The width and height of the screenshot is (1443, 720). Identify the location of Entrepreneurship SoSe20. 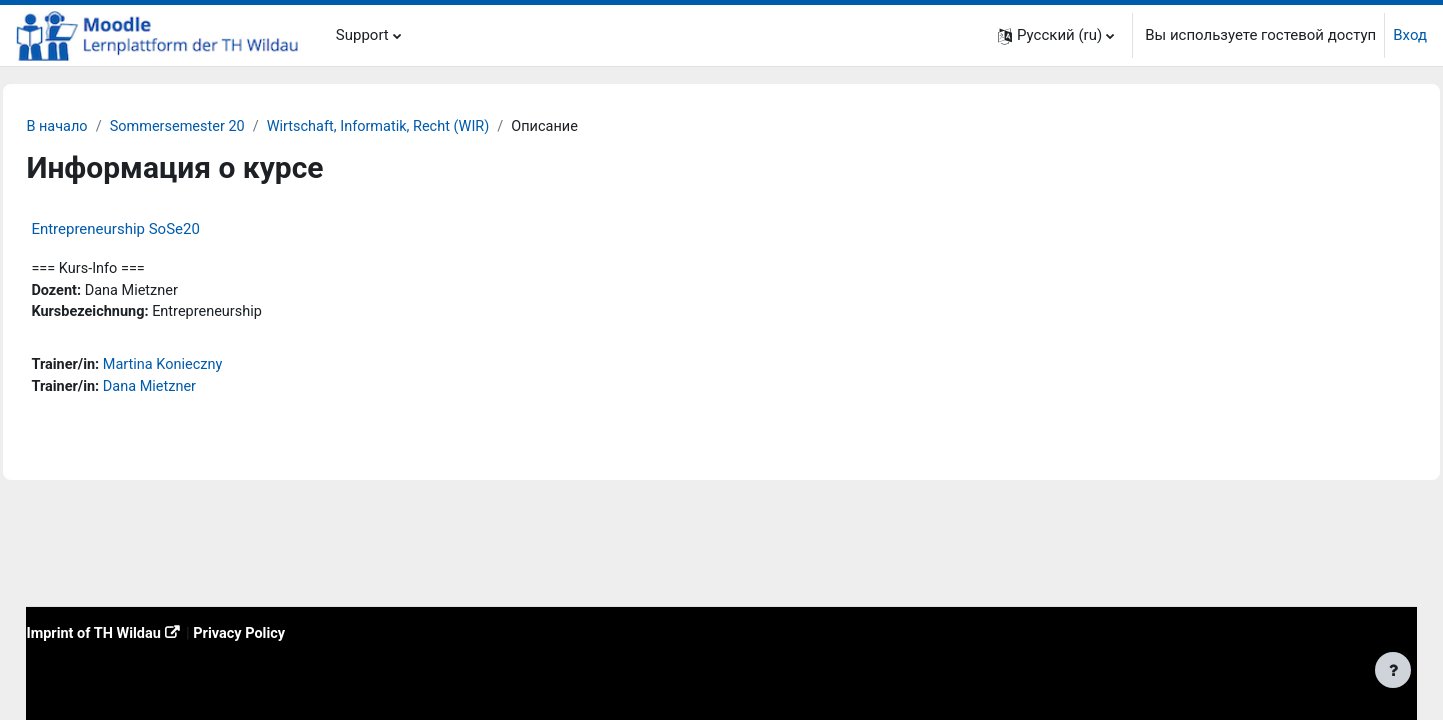
(160, 230).